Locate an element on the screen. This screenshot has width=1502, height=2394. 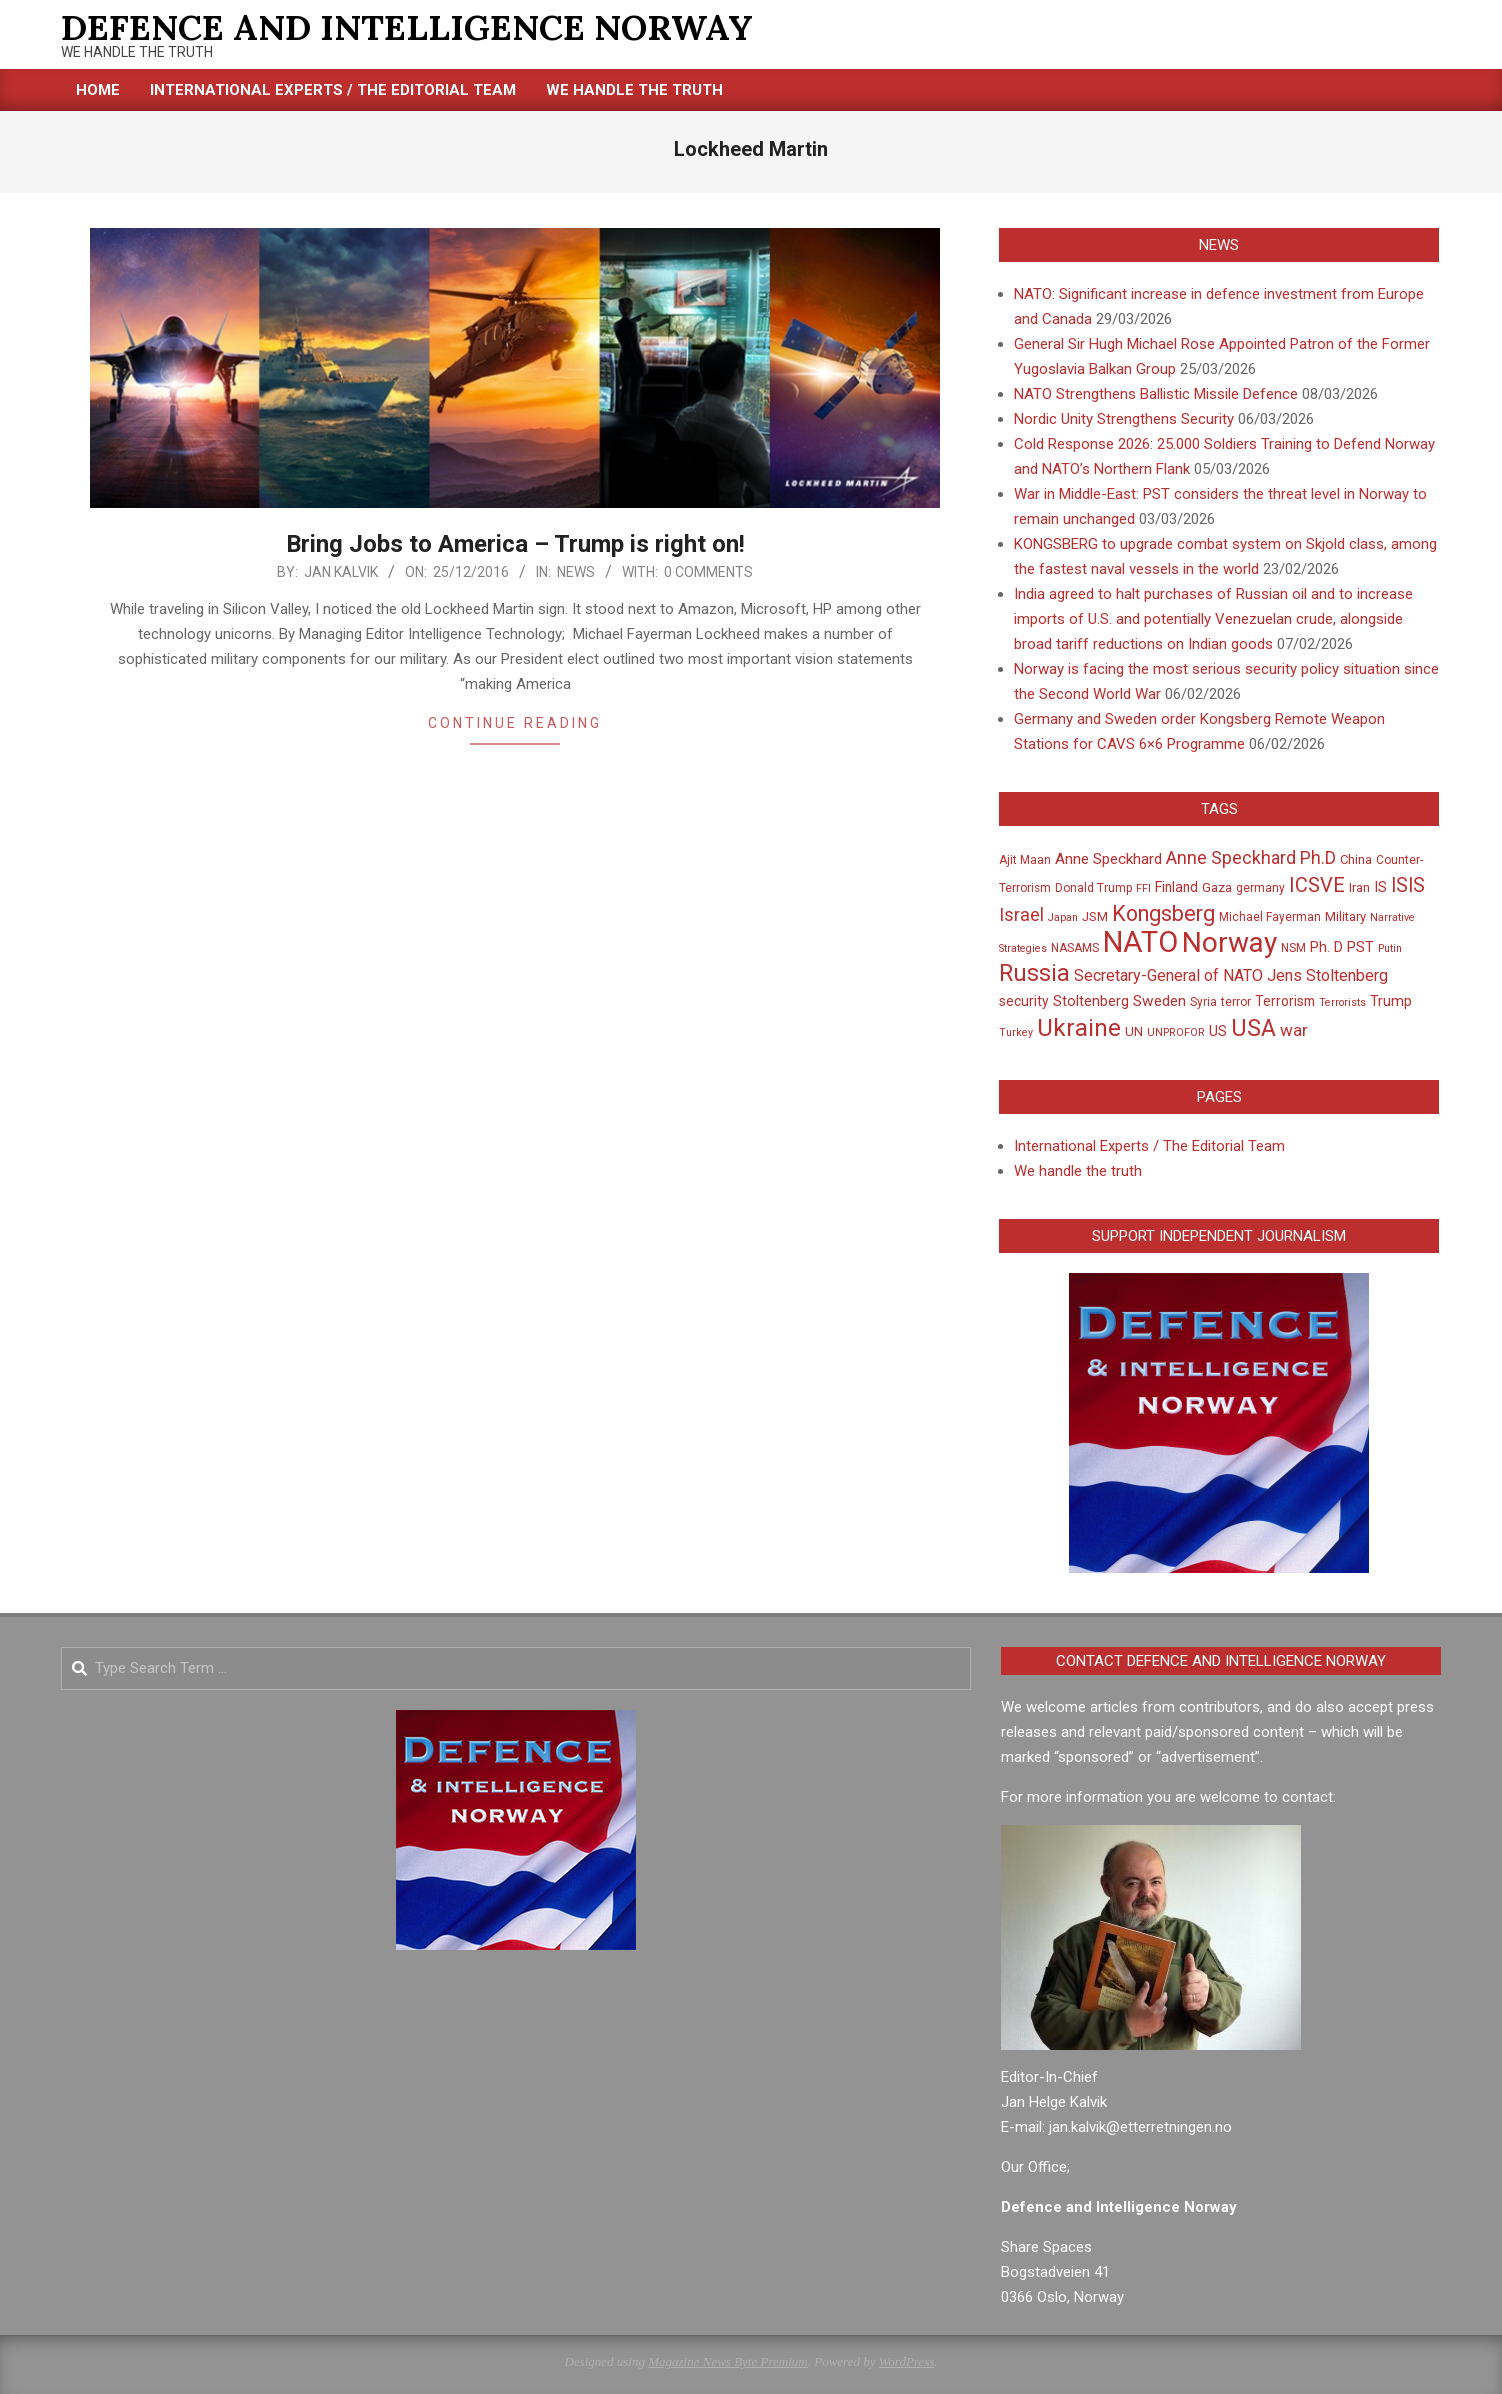
security [security (7 items)] is located at coordinates (1024, 1001).